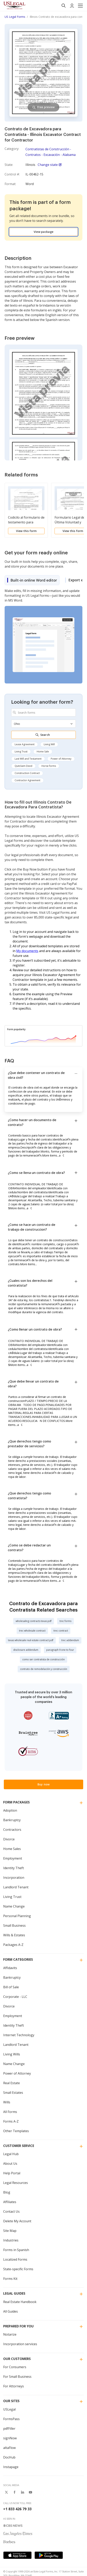 This screenshot has height=2576, width=87. Describe the element at coordinates (14, 2492) in the screenshot. I see `[USLegal on Facebook]` at that location.